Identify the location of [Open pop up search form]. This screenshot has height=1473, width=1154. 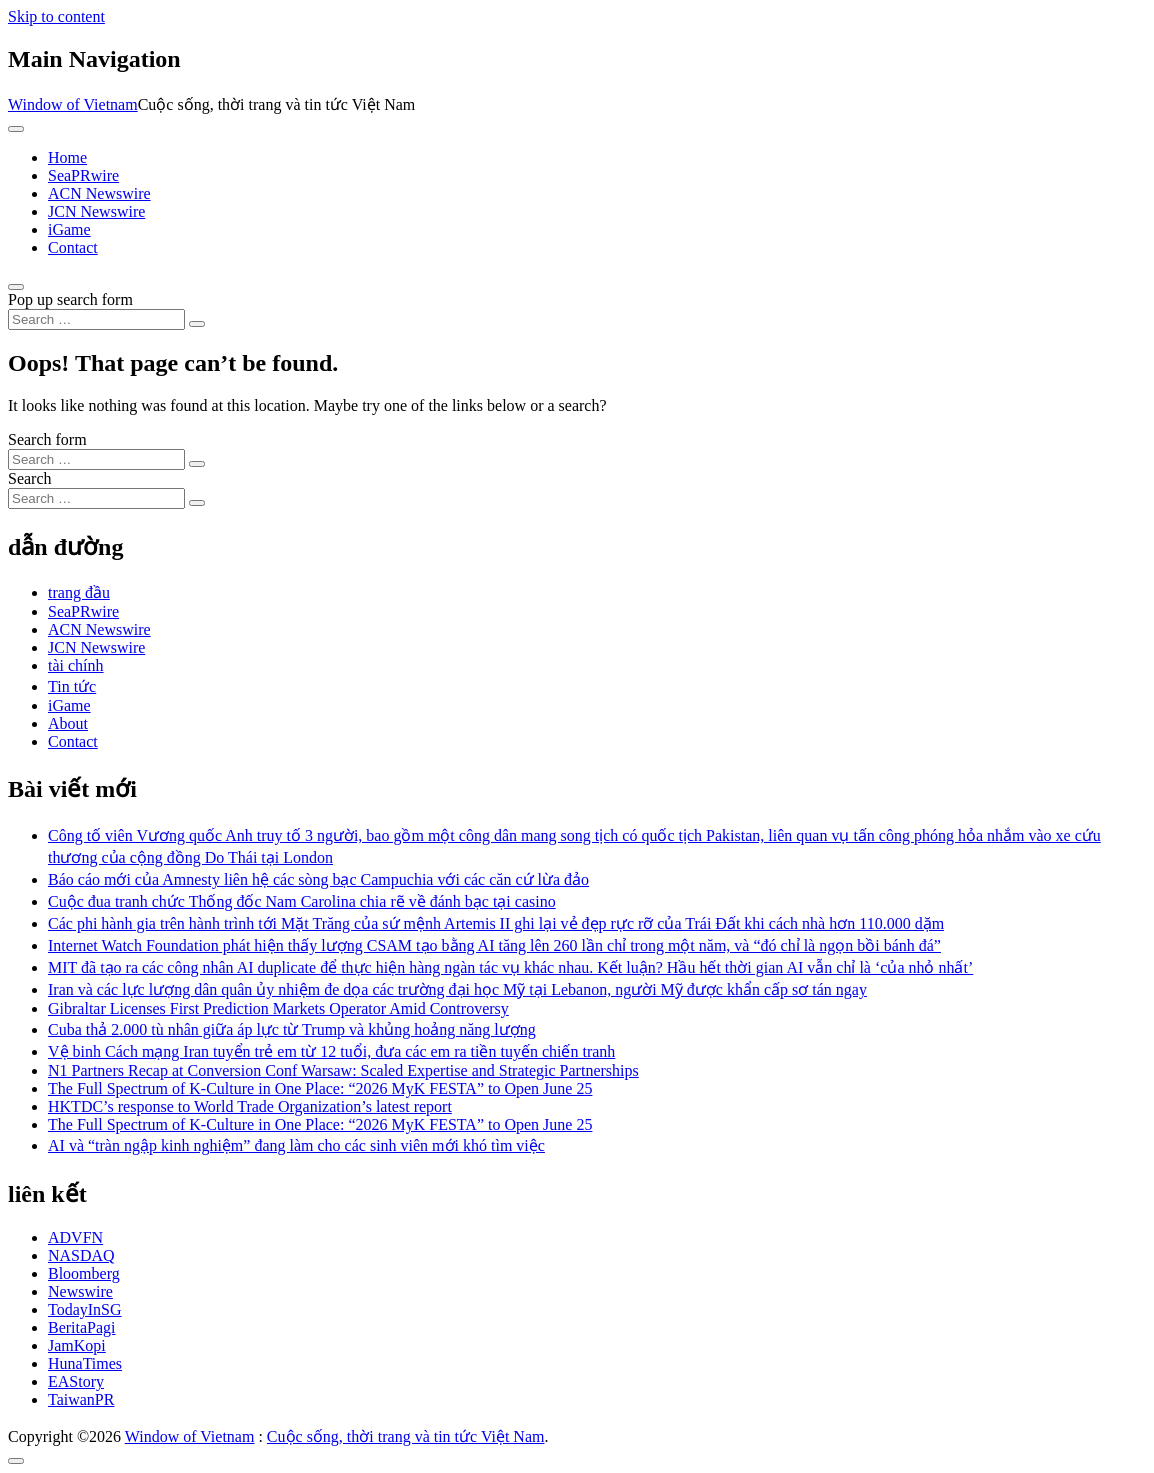
(16, 287).